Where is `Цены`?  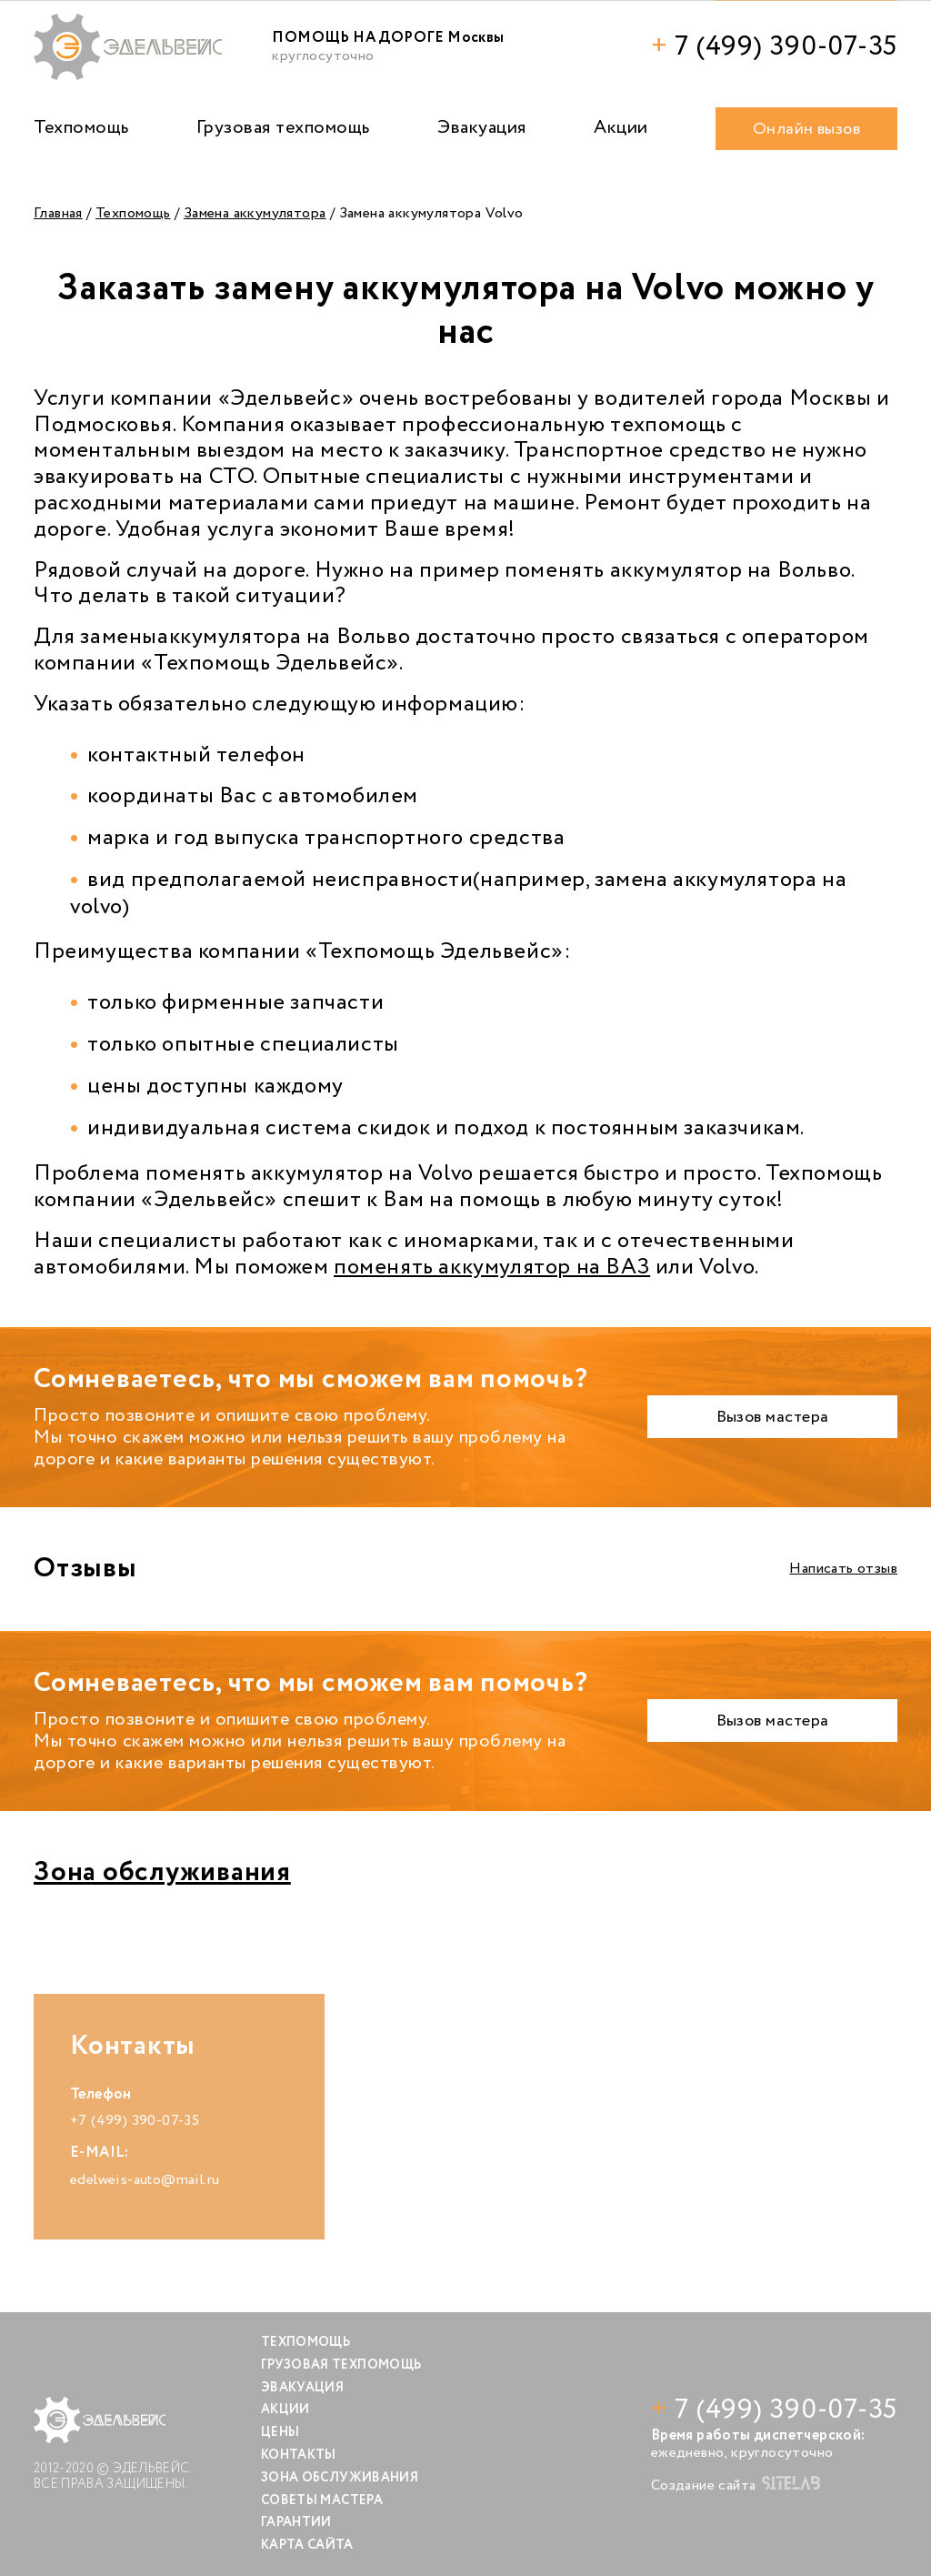
Цены is located at coordinates (280, 2432).